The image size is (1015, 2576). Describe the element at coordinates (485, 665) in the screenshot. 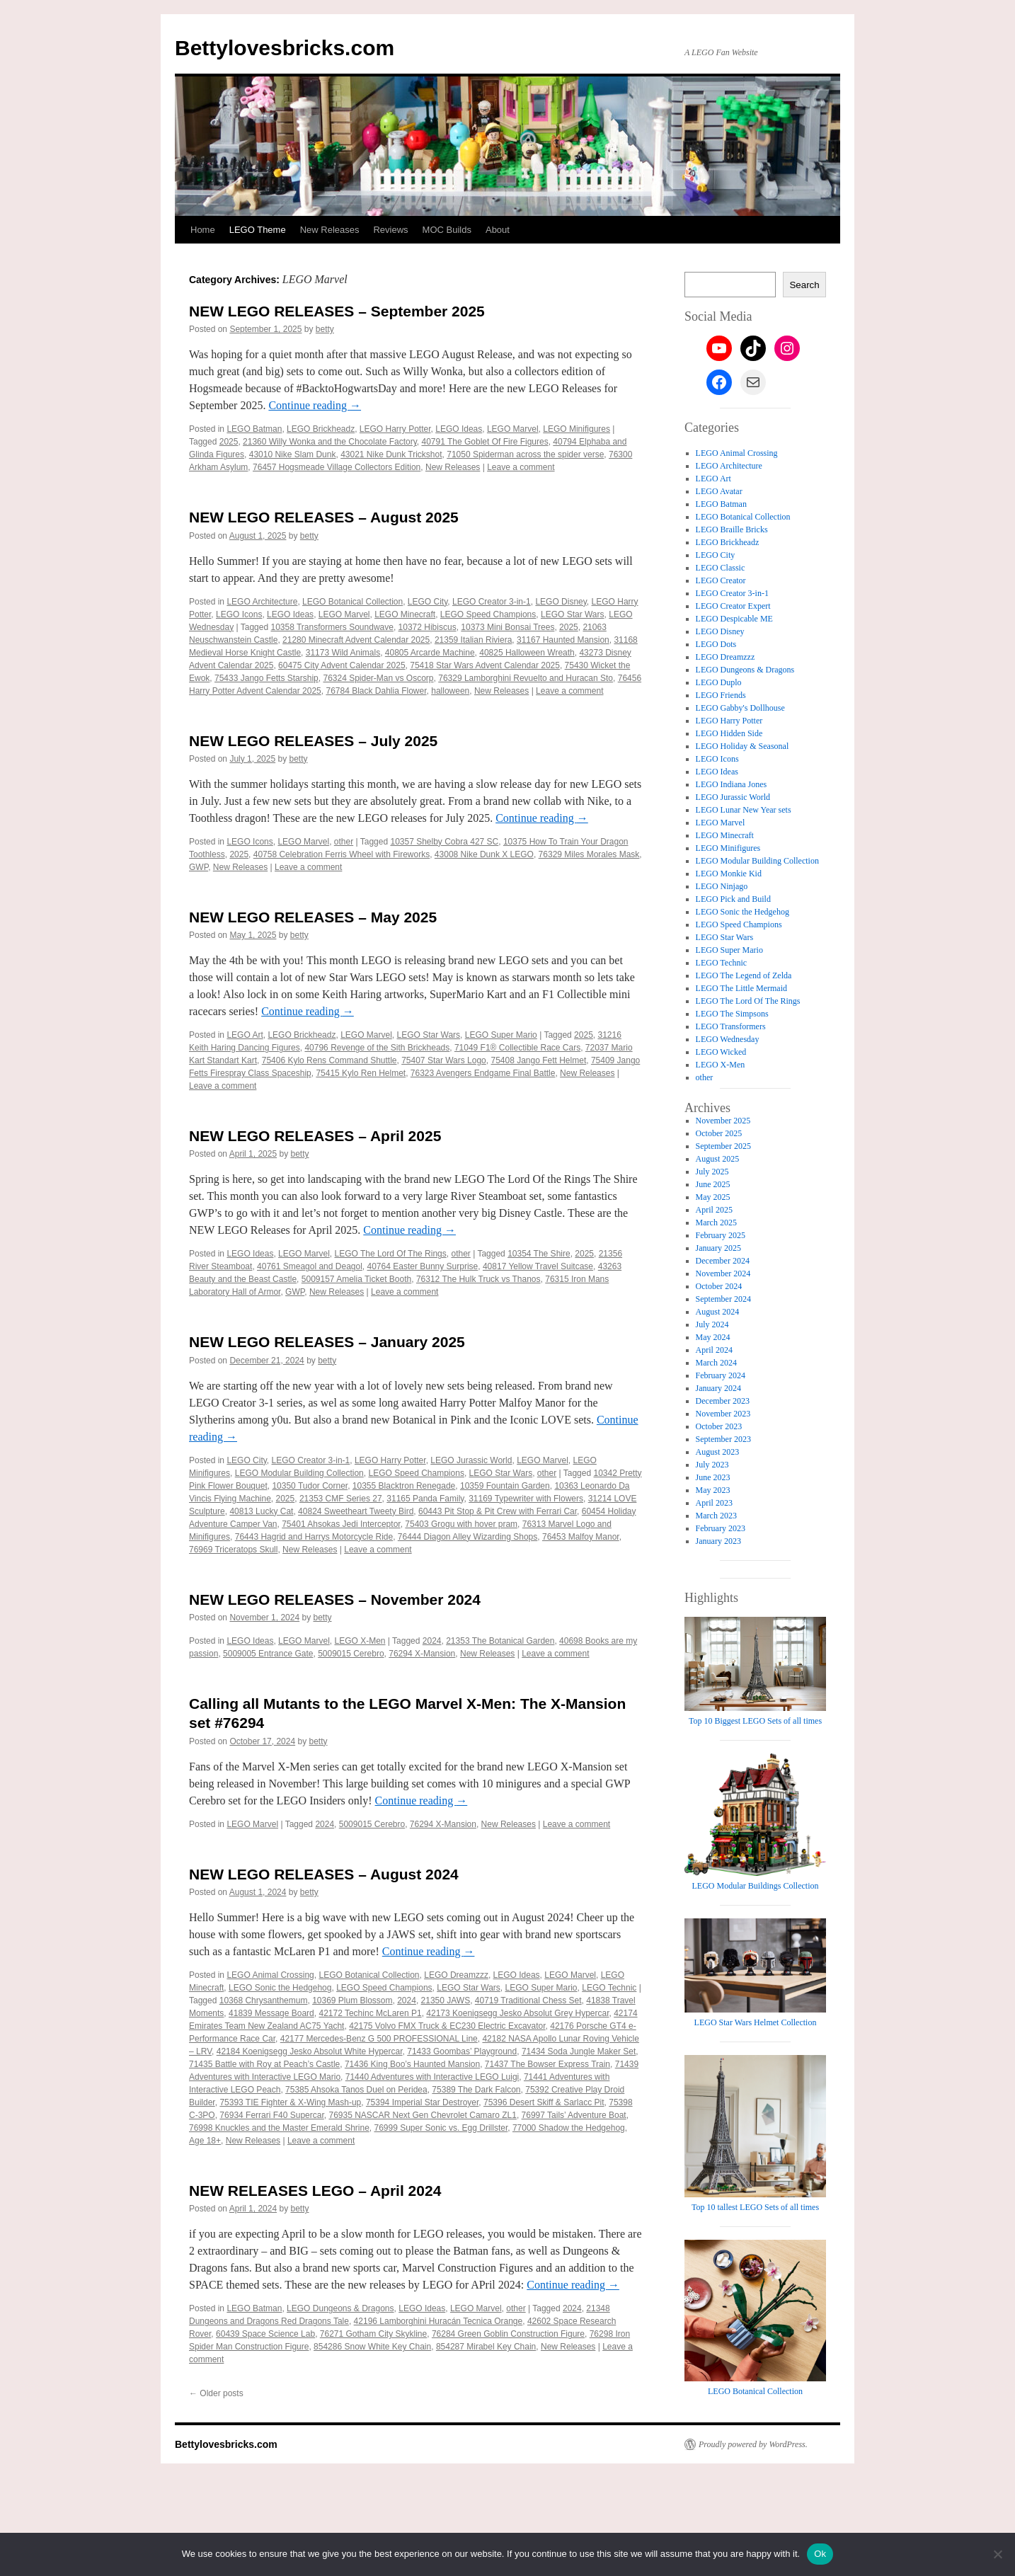

I see `75418 Star Wars Advent Calendar 2025` at that location.